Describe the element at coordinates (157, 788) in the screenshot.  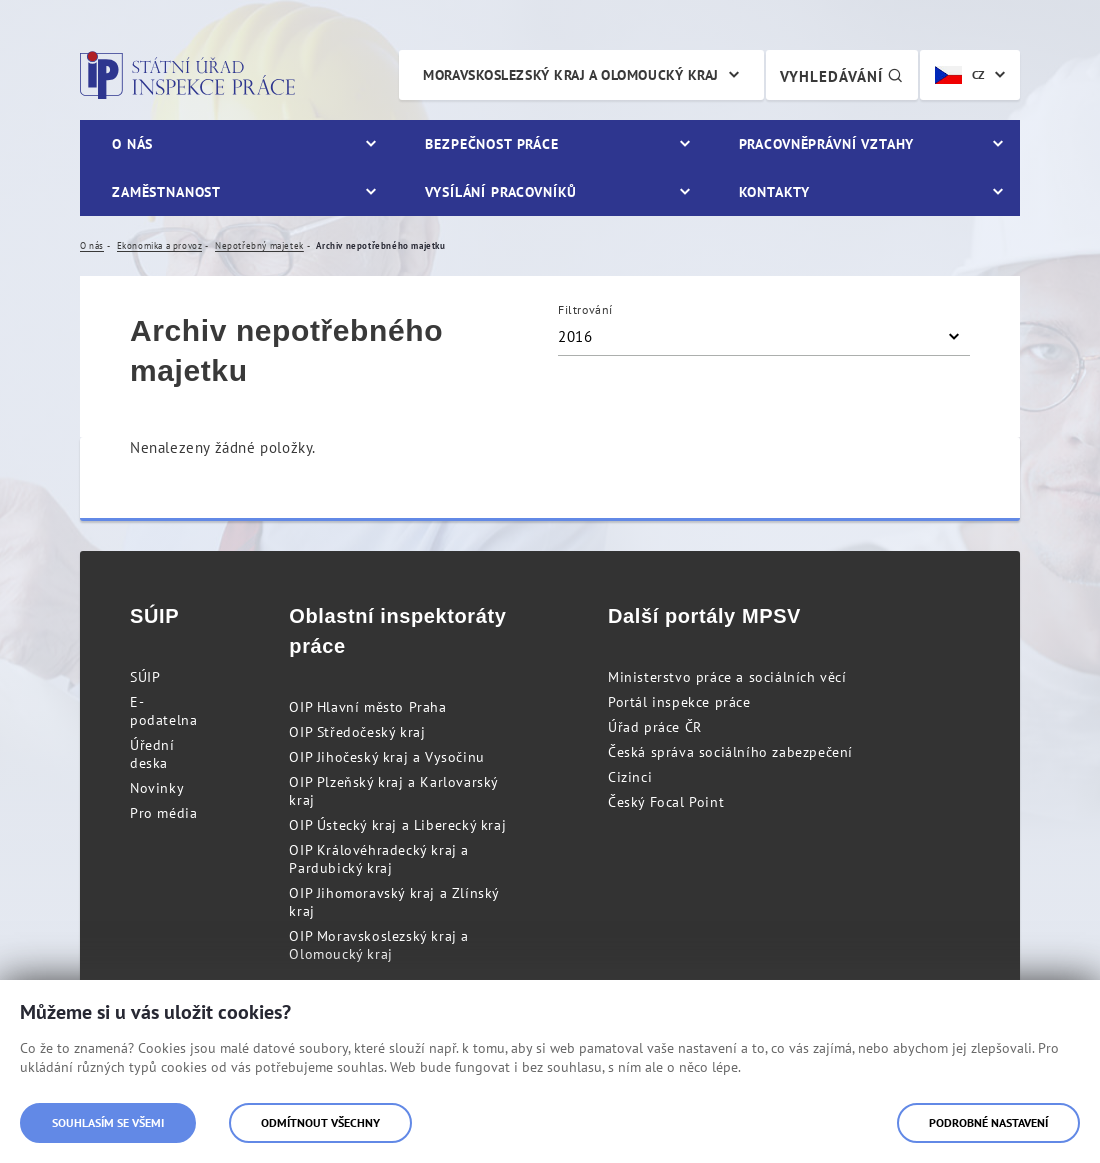
I see `Novinky` at that location.